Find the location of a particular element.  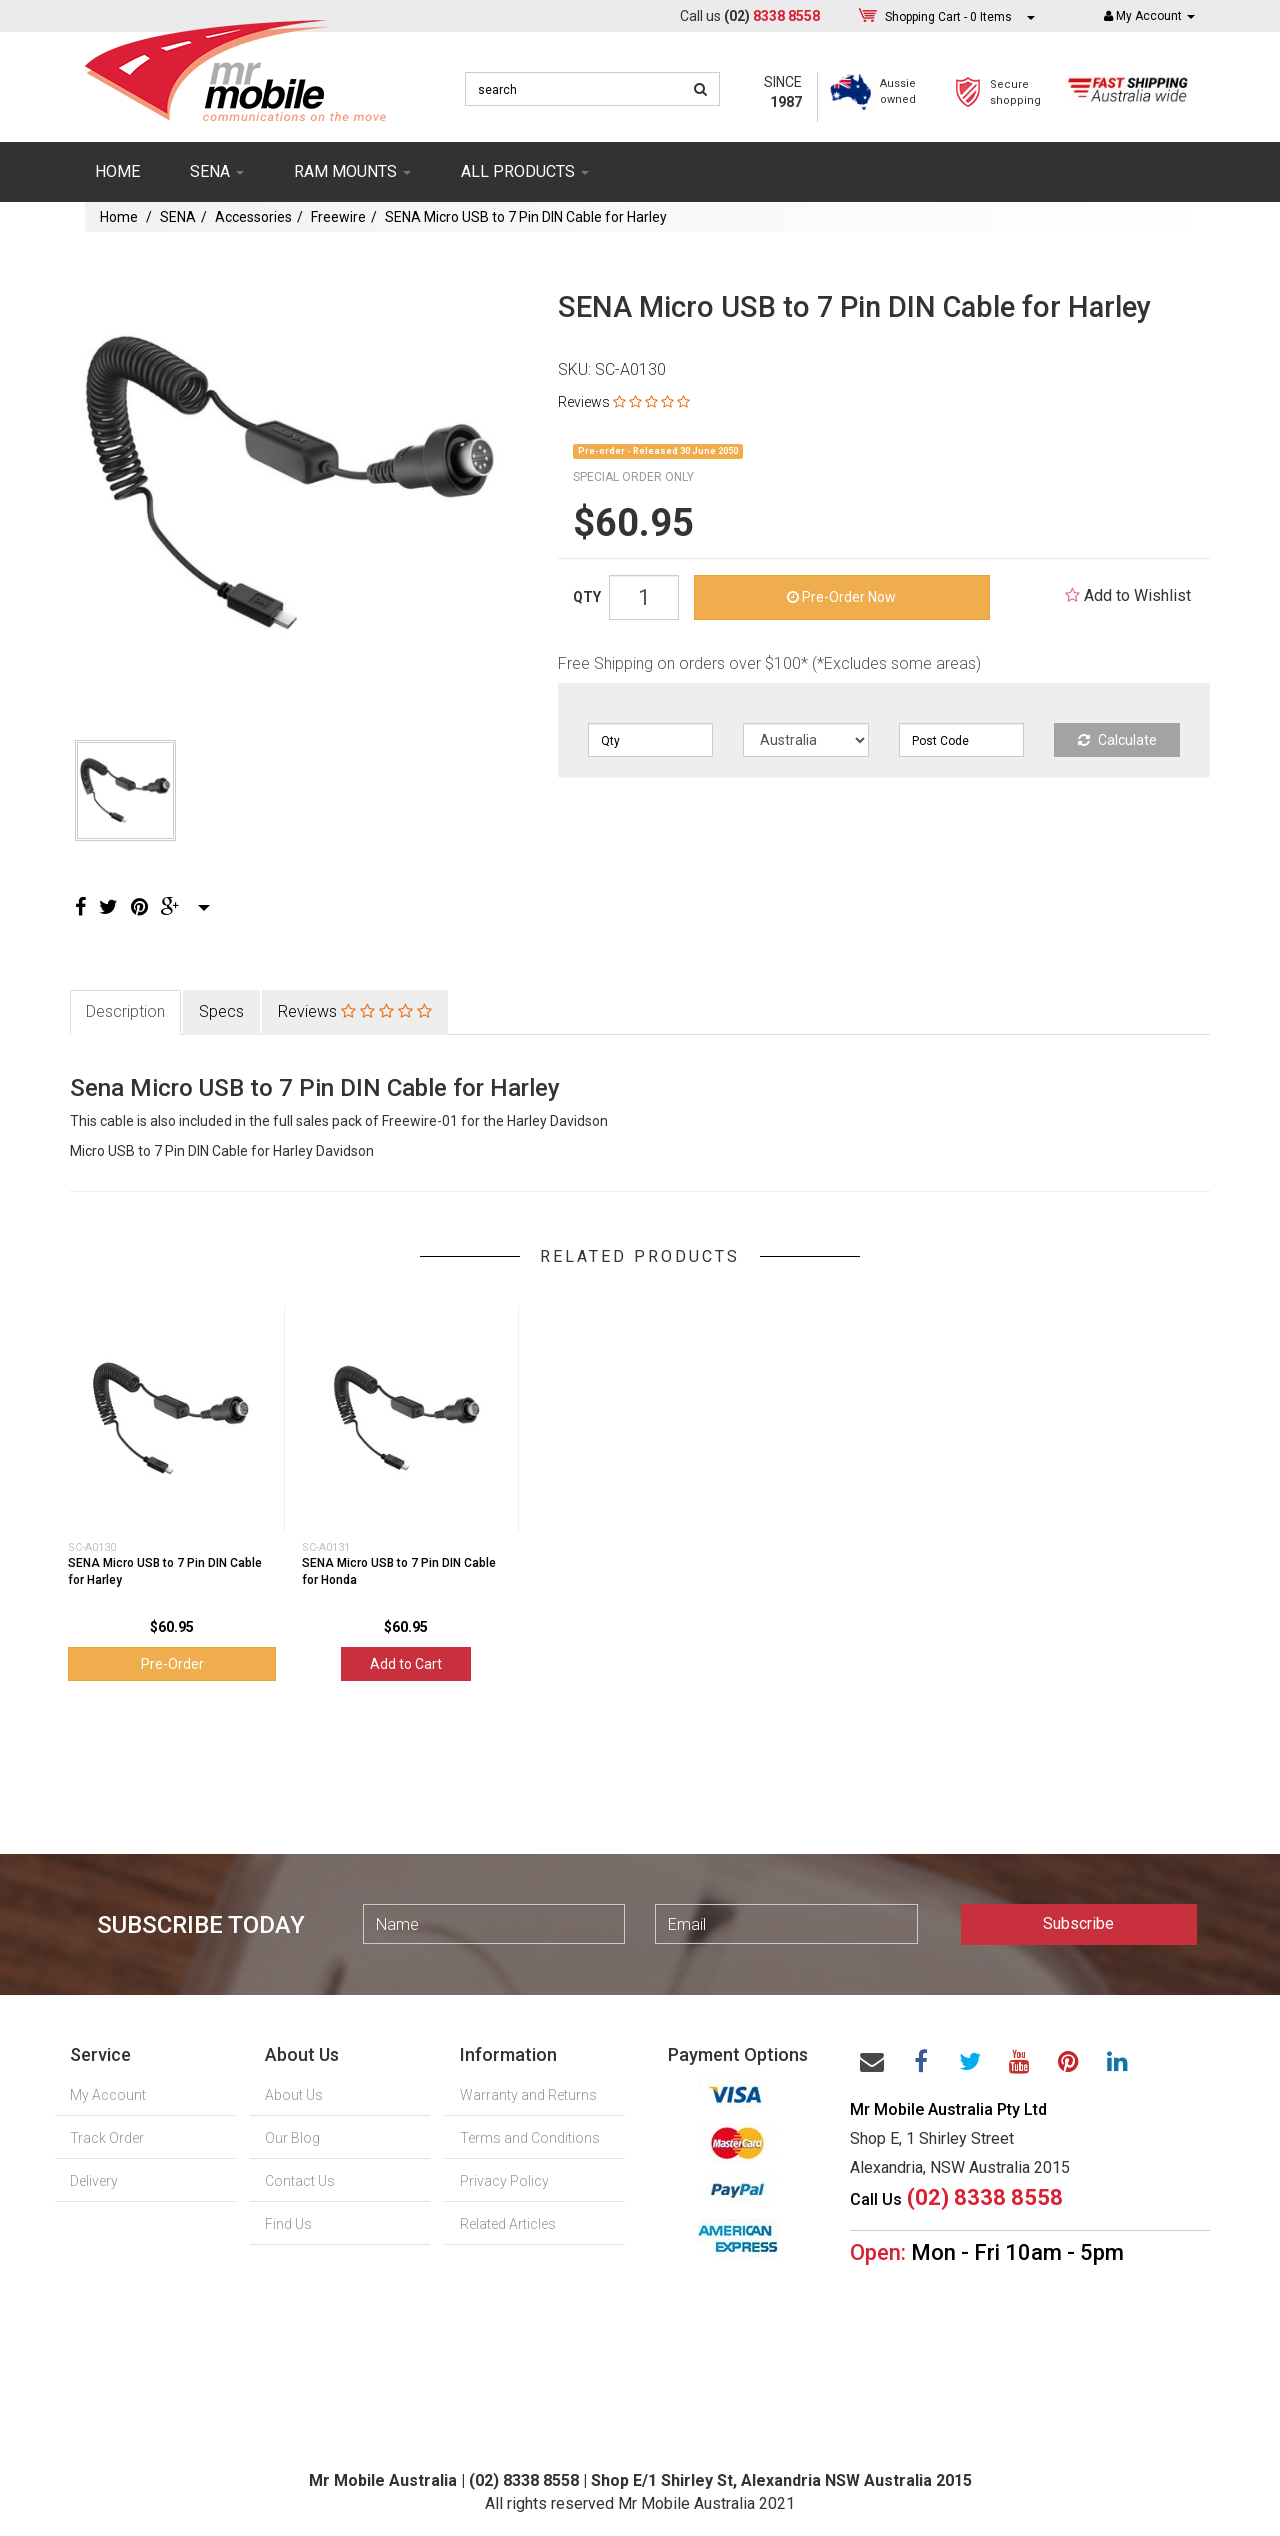

Specs is located at coordinates (221, 1011).